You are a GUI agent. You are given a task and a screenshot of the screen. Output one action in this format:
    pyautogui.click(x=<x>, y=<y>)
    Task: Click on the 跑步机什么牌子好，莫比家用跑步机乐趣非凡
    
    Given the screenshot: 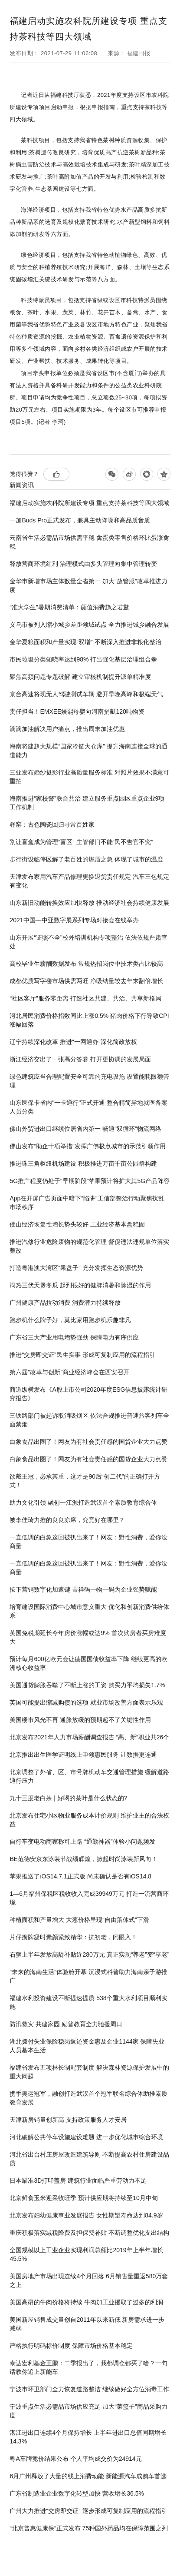 What is the action you would take?
    pyautogui.click(x=70, y=1319)
    